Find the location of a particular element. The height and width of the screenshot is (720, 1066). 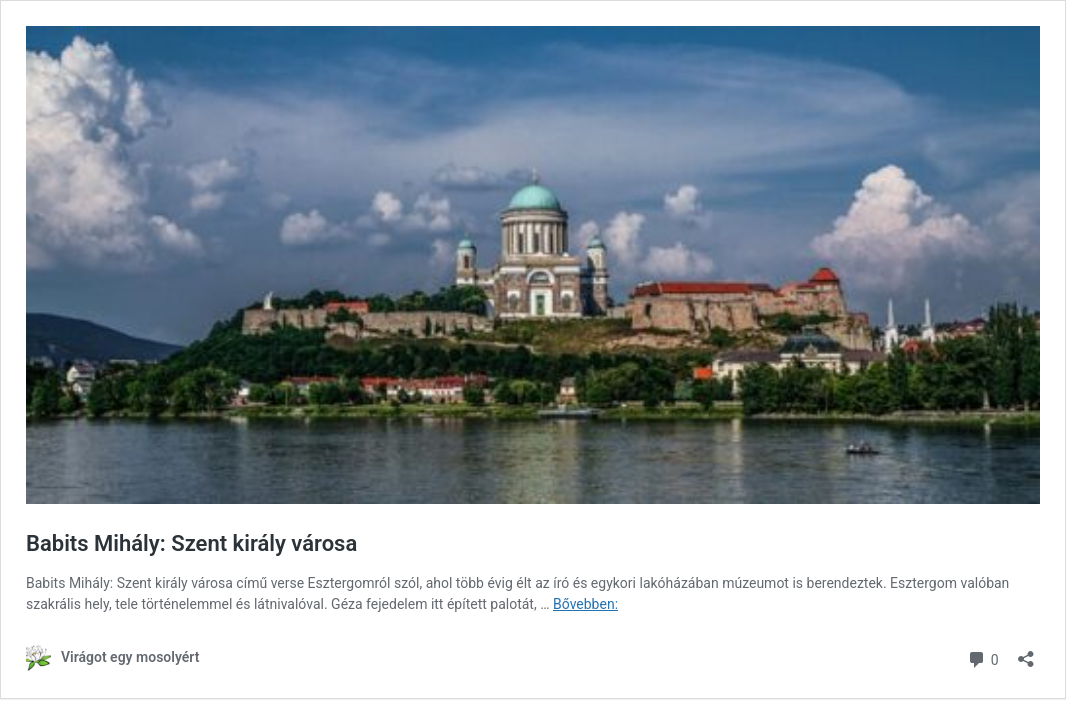

Babits Mihály: Szent király városa is located at coordinates (191, 543).